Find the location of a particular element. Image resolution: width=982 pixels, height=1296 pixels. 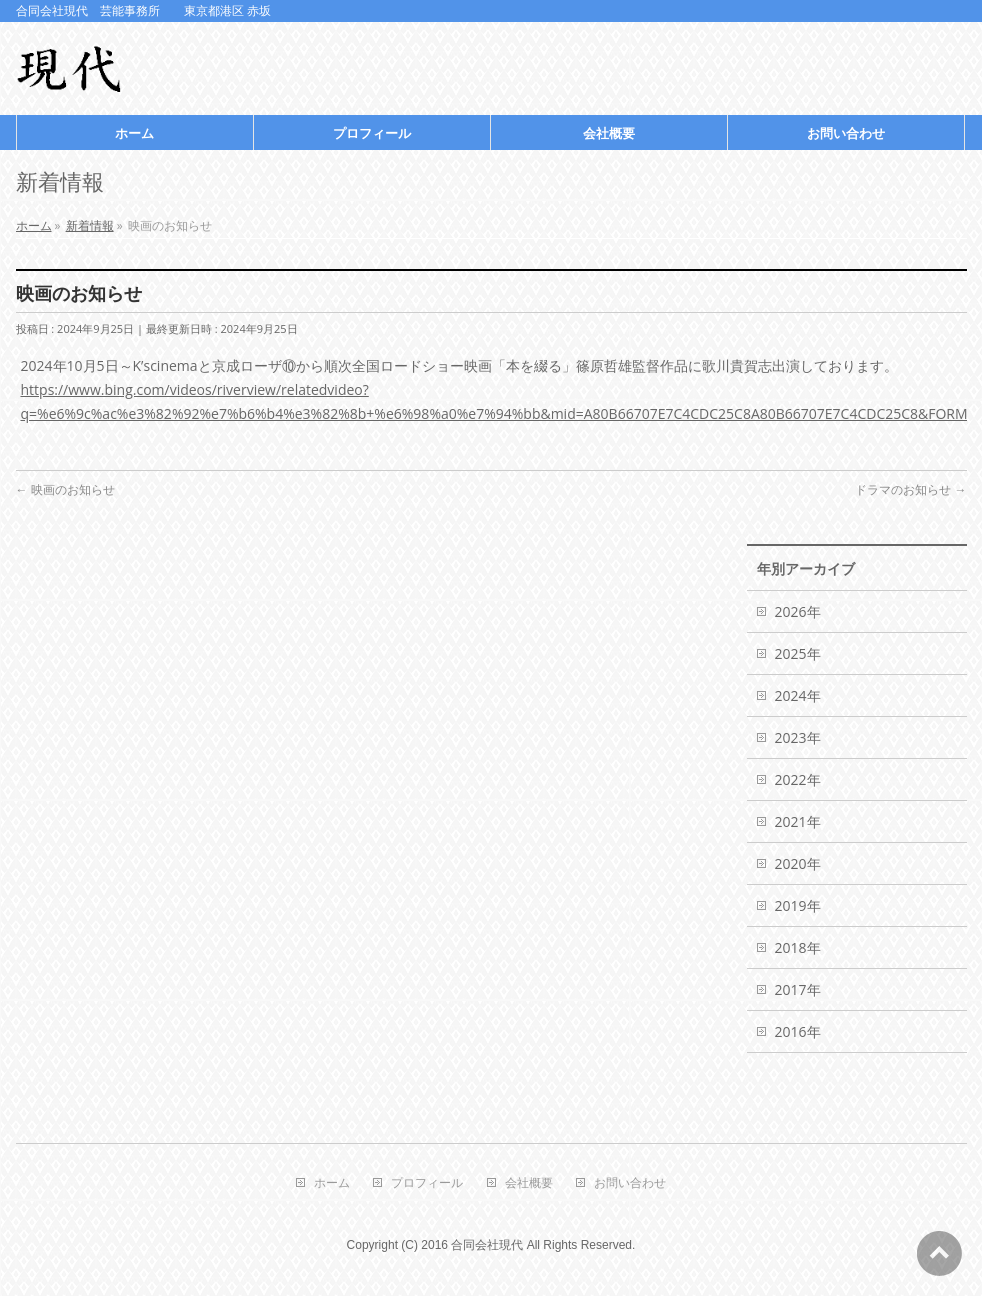

2026年 is located at coordinates (798, 611).